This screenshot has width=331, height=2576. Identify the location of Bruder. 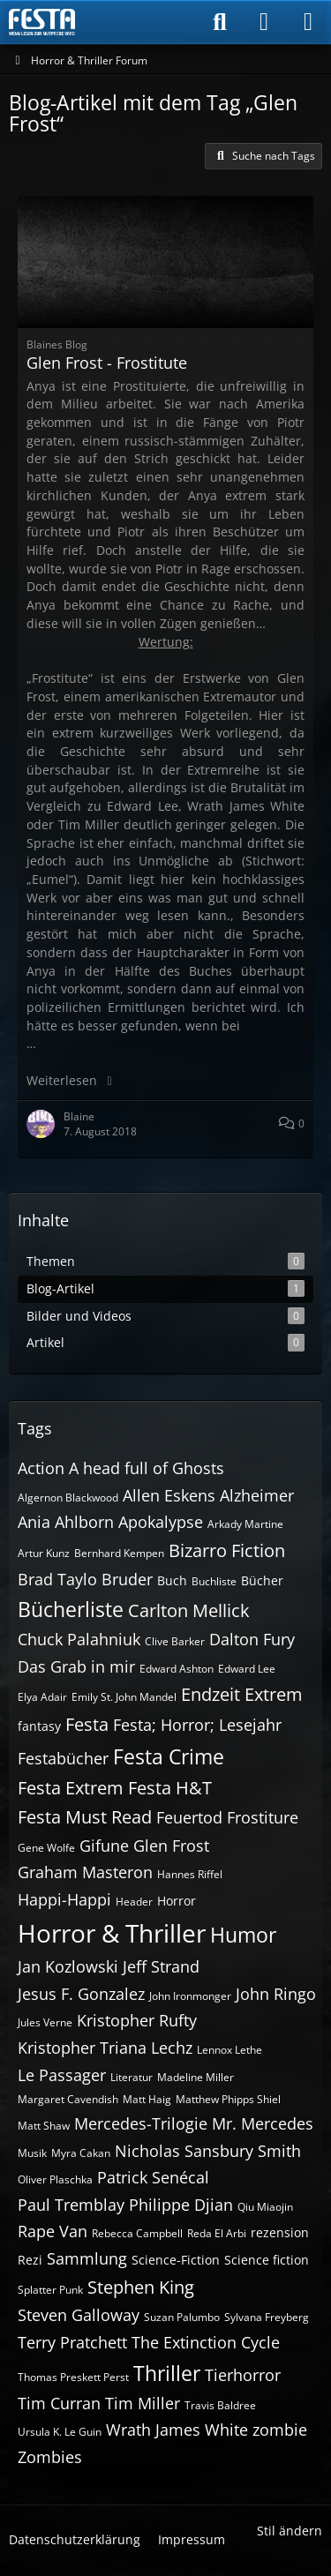
(127, 1579).